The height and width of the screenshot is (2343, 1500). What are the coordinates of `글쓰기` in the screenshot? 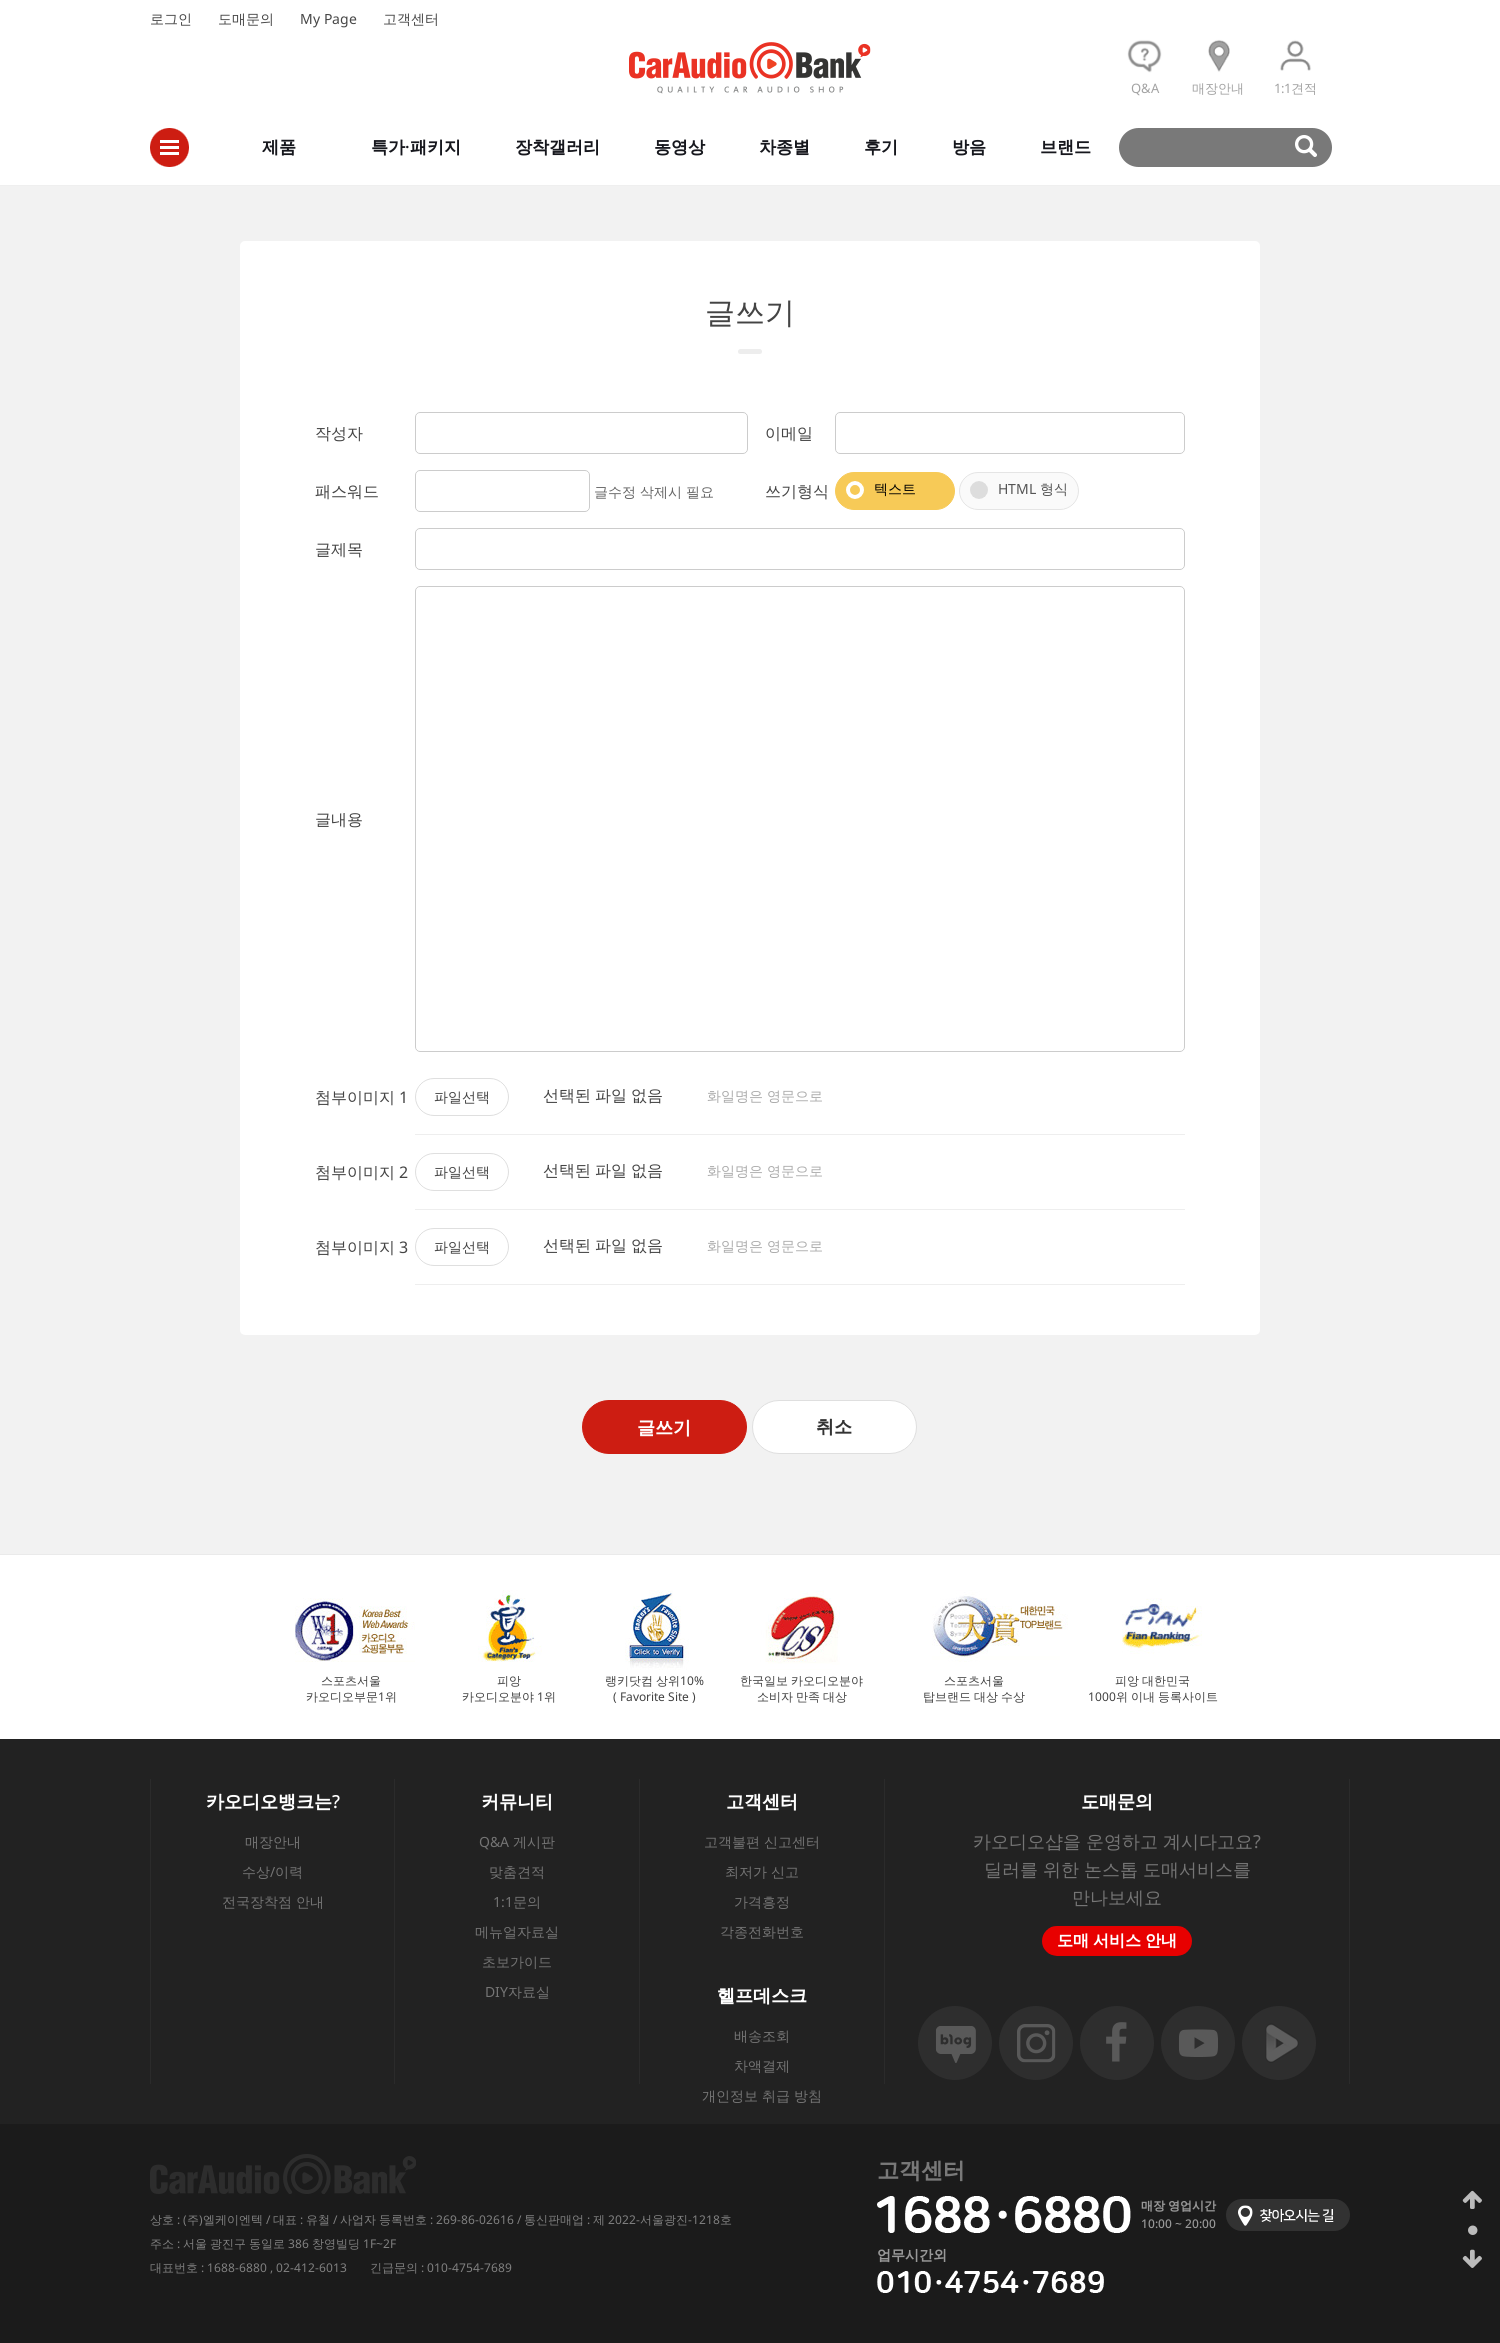 It's located at (664, 1427).